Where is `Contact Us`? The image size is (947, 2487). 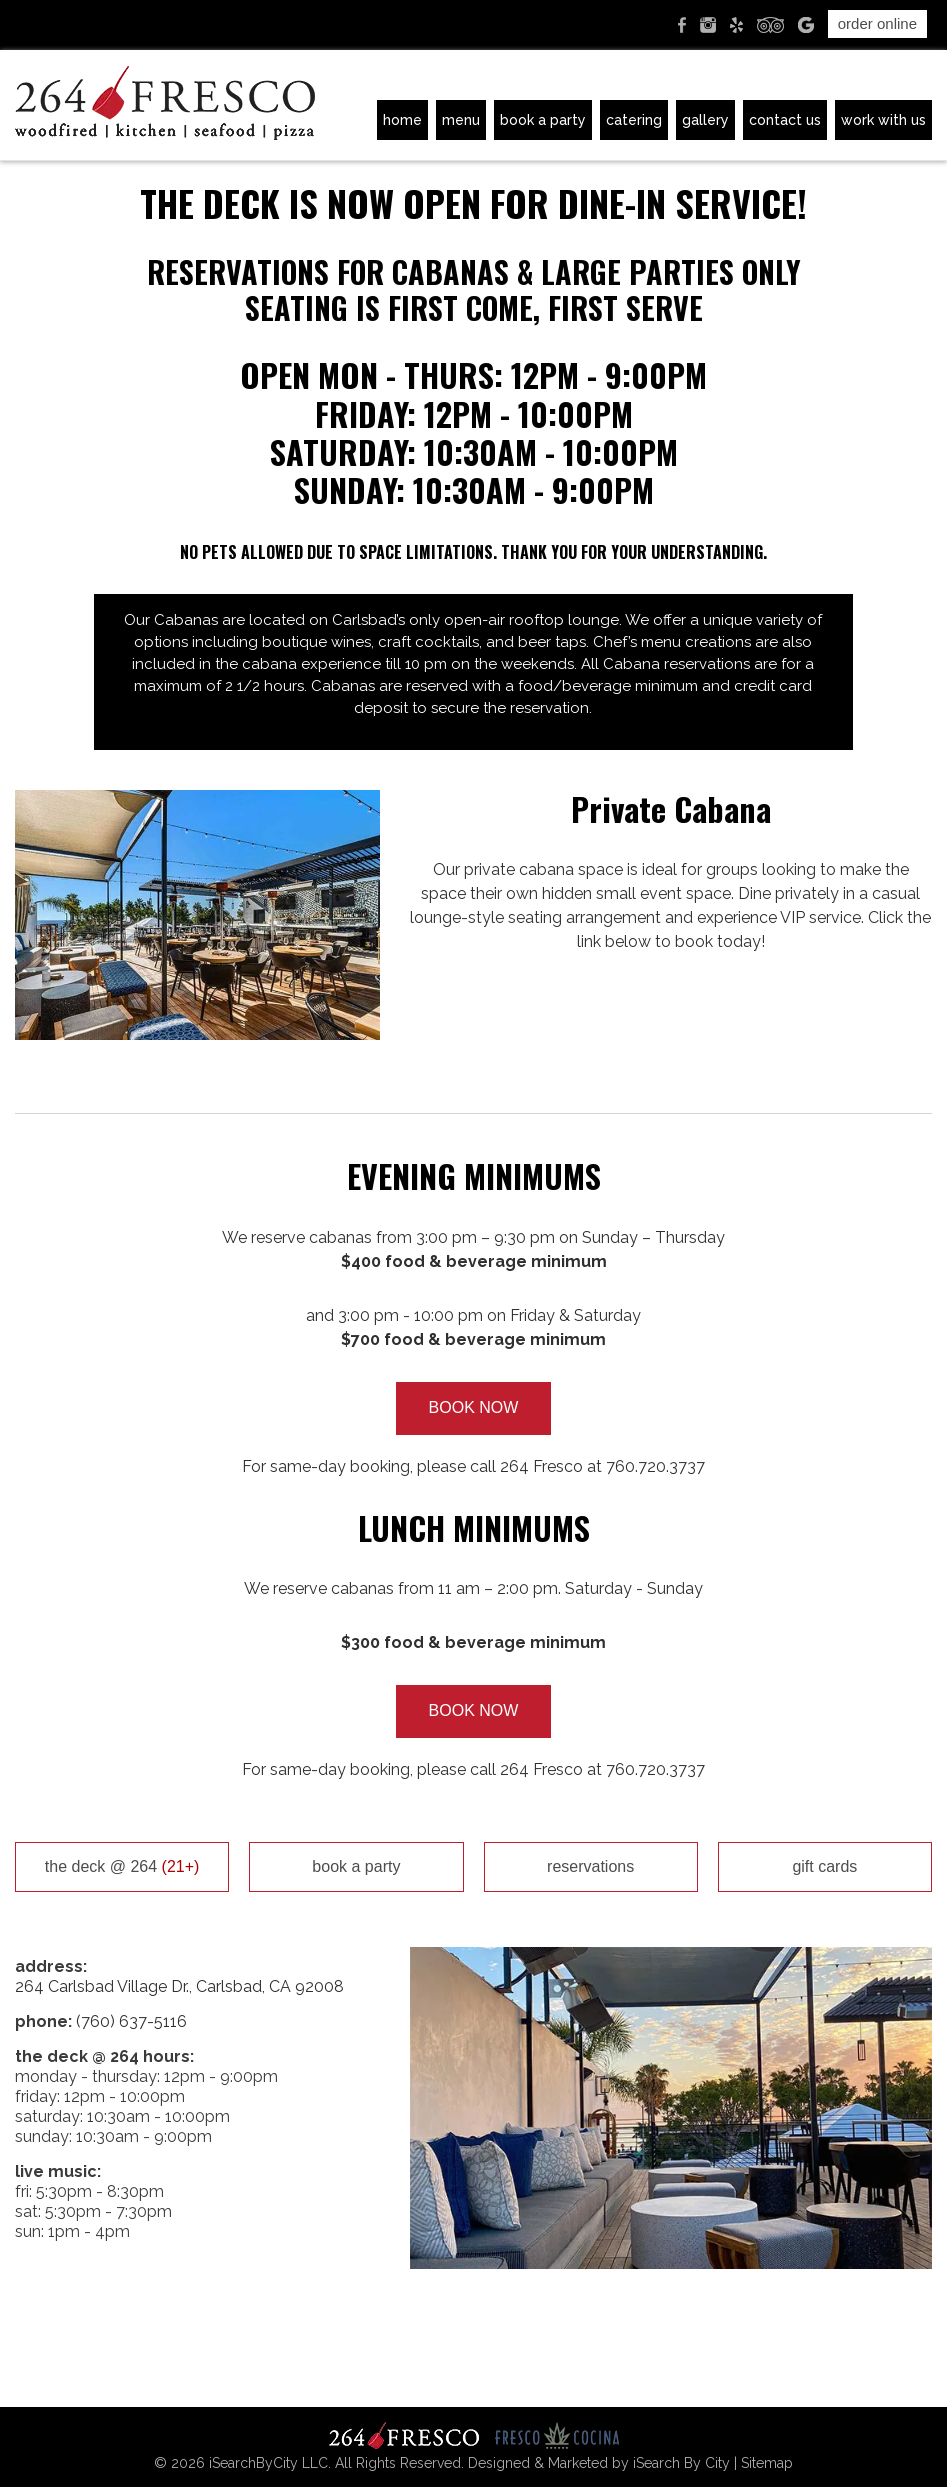
Contact Us is located at coordinates (785, 120).